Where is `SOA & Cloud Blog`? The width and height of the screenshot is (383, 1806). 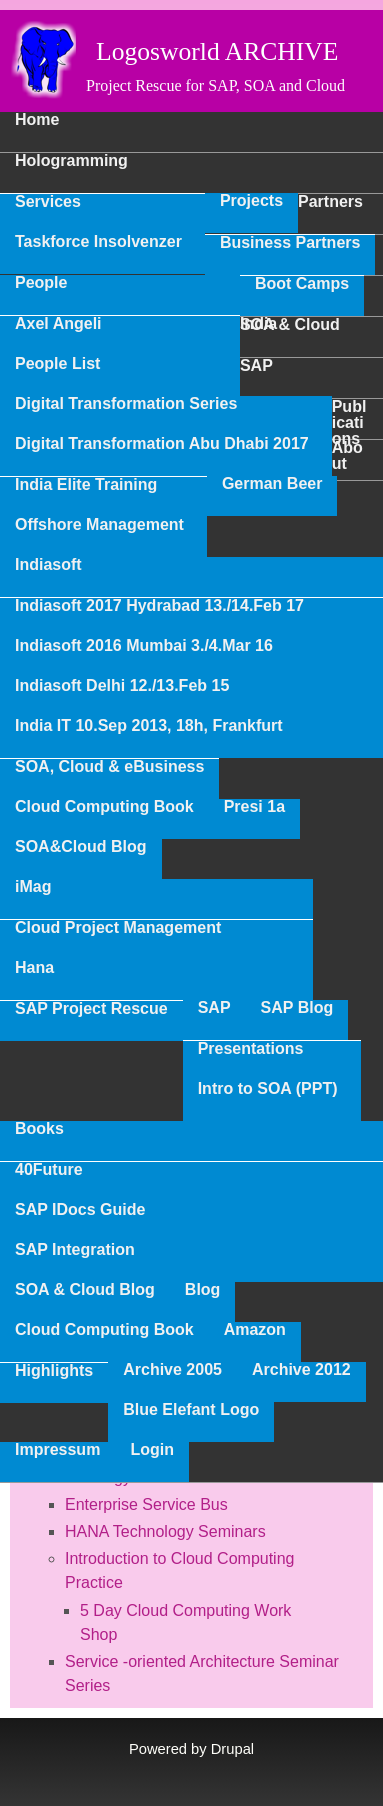
SOA & Cloud Blog is located at coordinates (85, 1290).